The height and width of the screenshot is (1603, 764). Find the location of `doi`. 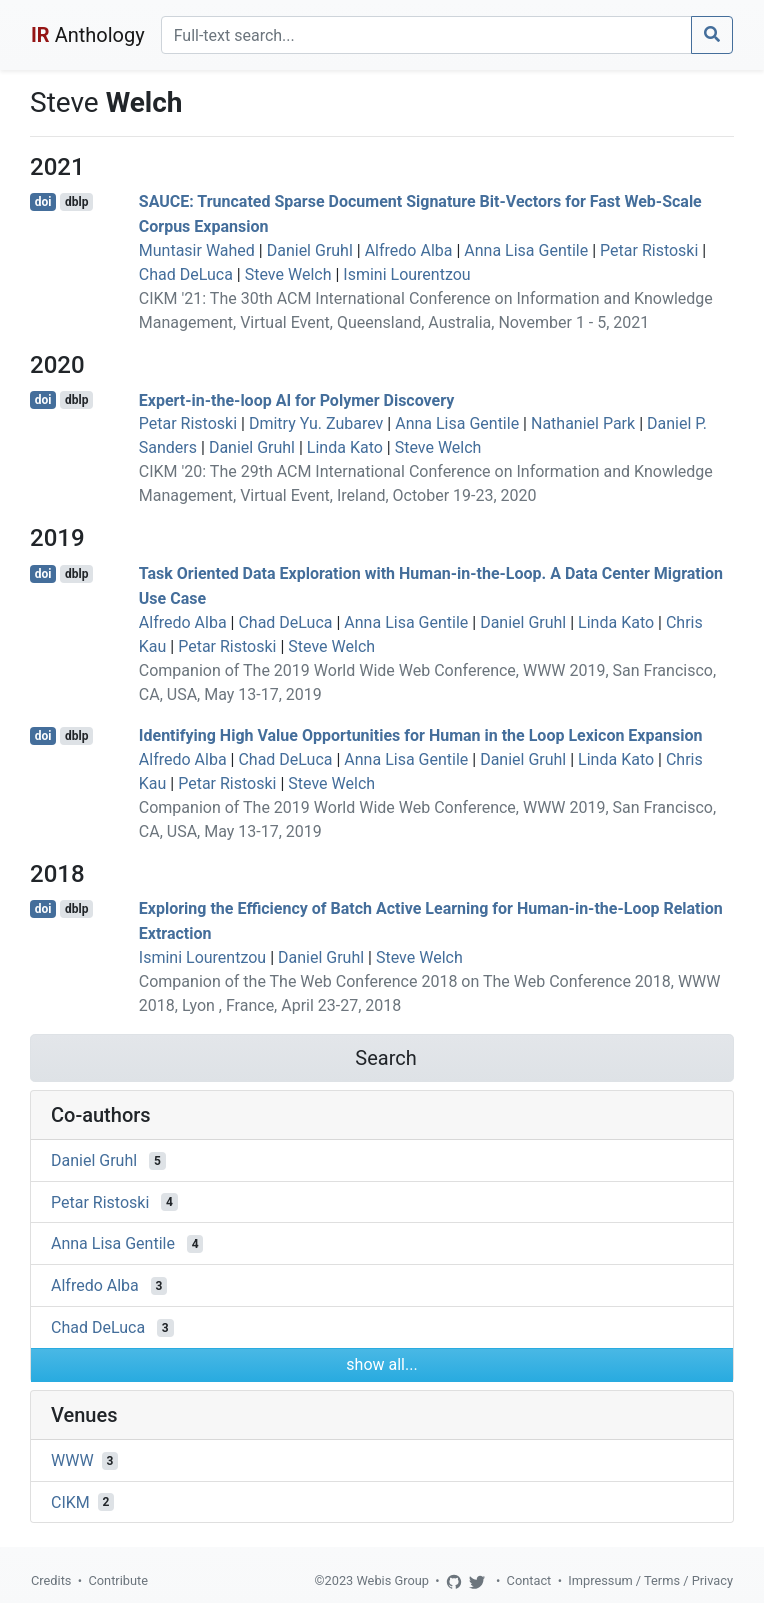

doi is located at coordinates (43, 202).